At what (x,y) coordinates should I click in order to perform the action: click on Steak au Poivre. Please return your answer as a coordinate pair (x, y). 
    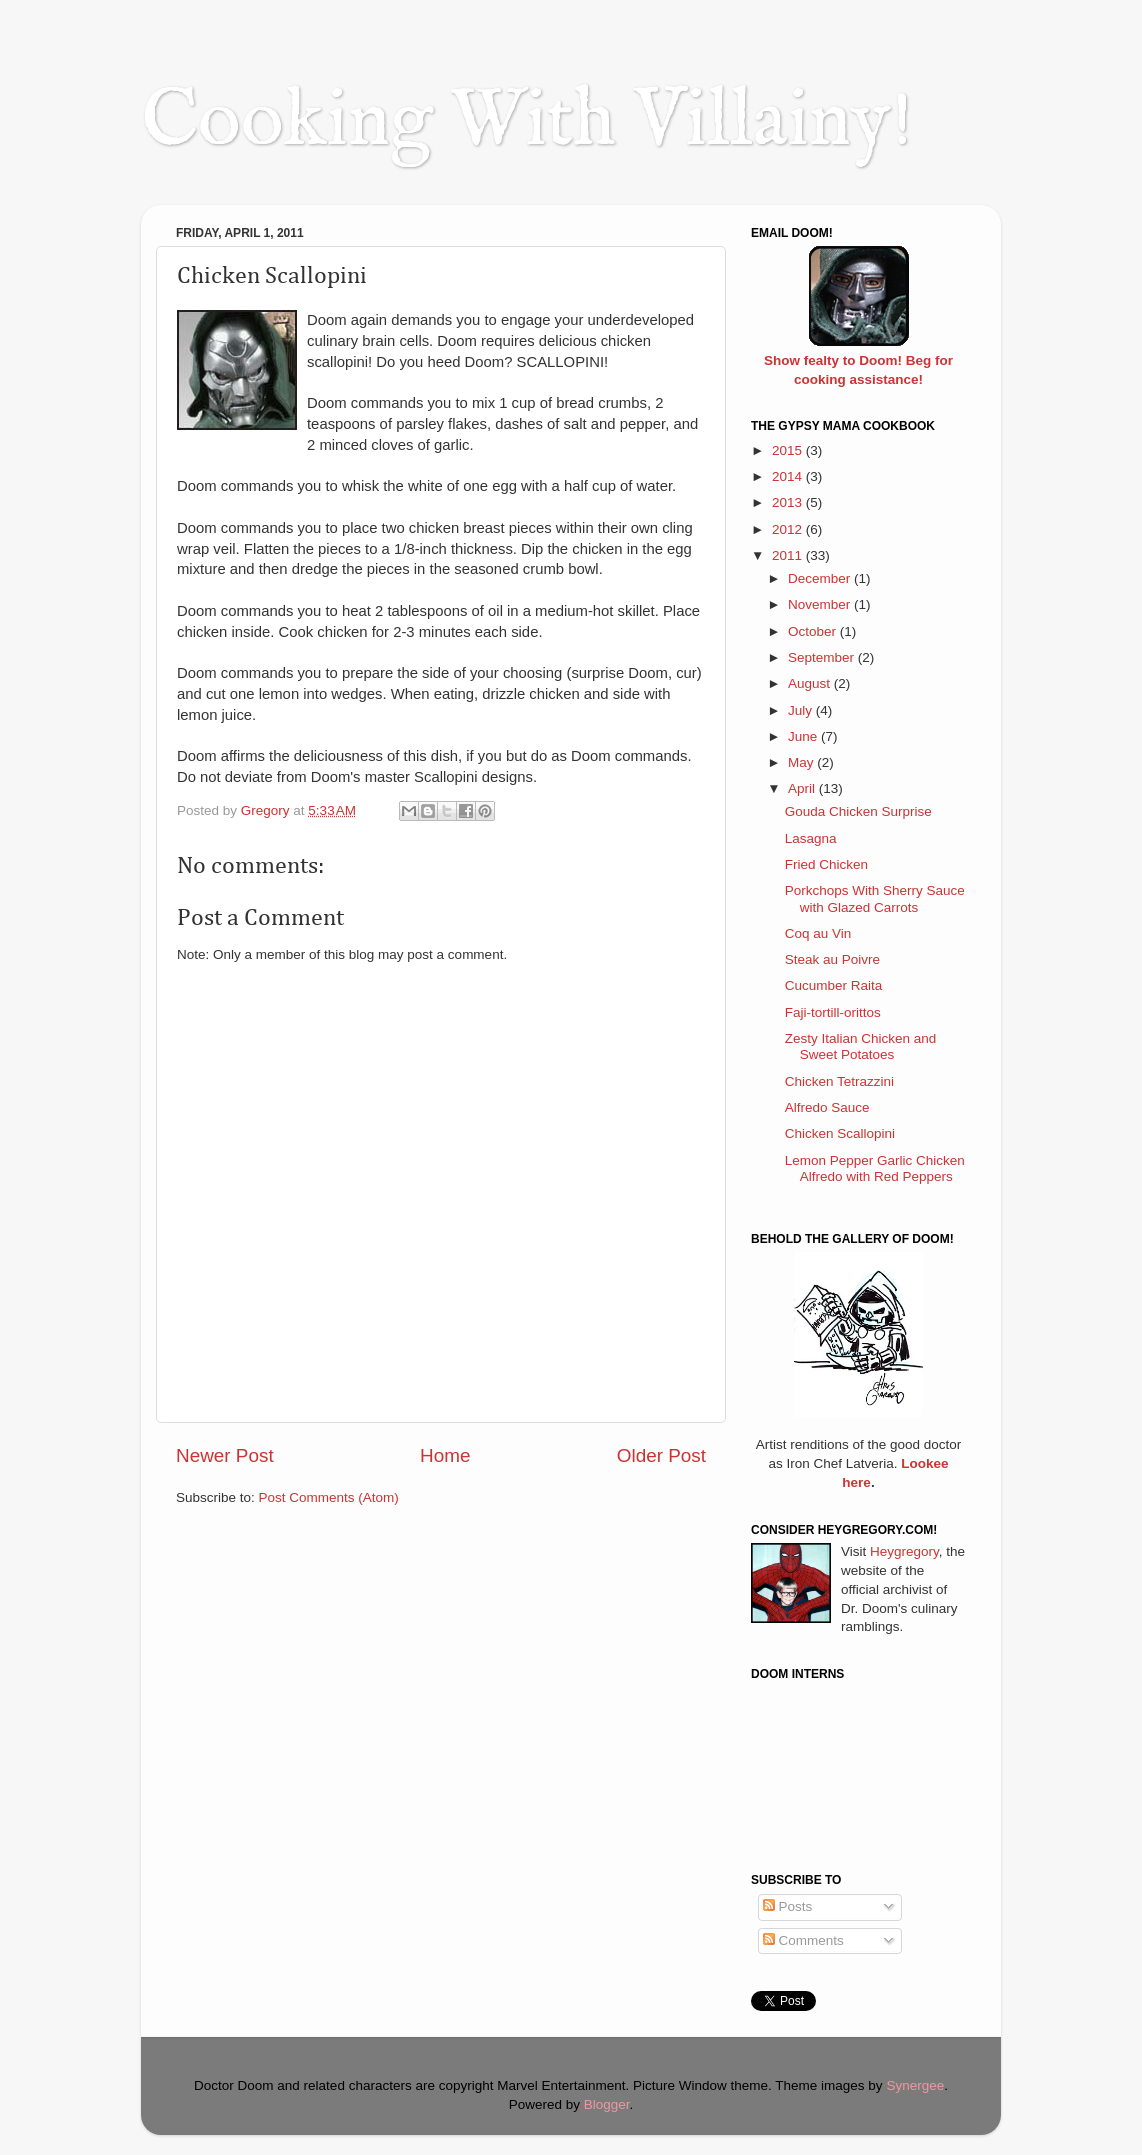
    Looking at the image, I should click on (832, 959).